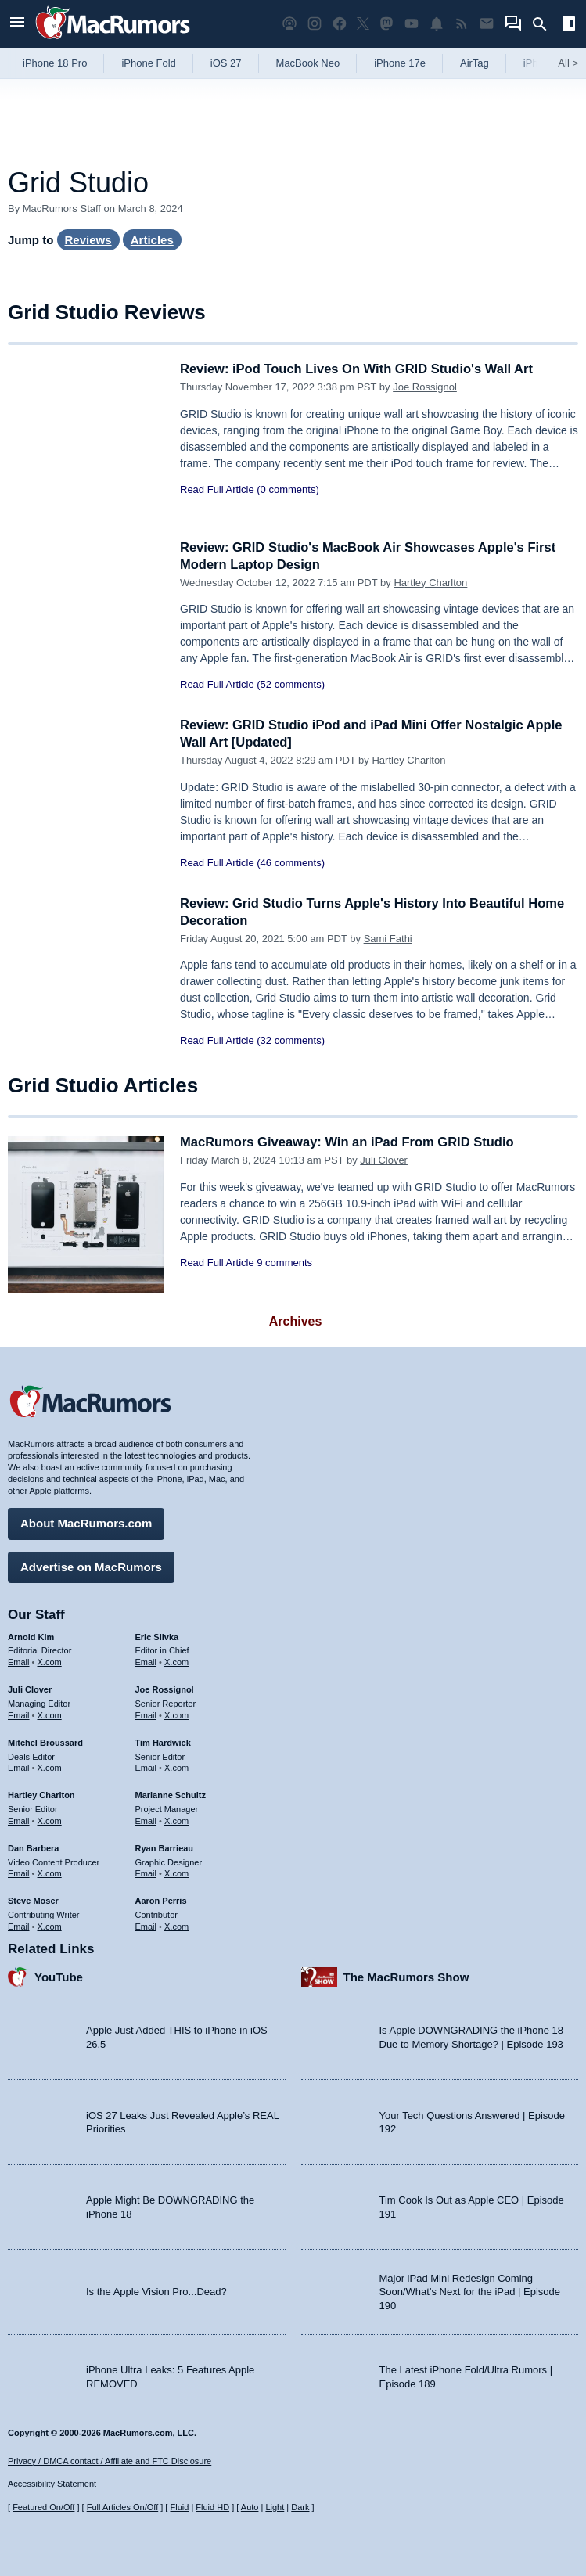  Describe the element at coordinates (291, 684) in the screenshot. I see `(52 comments)` at that location.